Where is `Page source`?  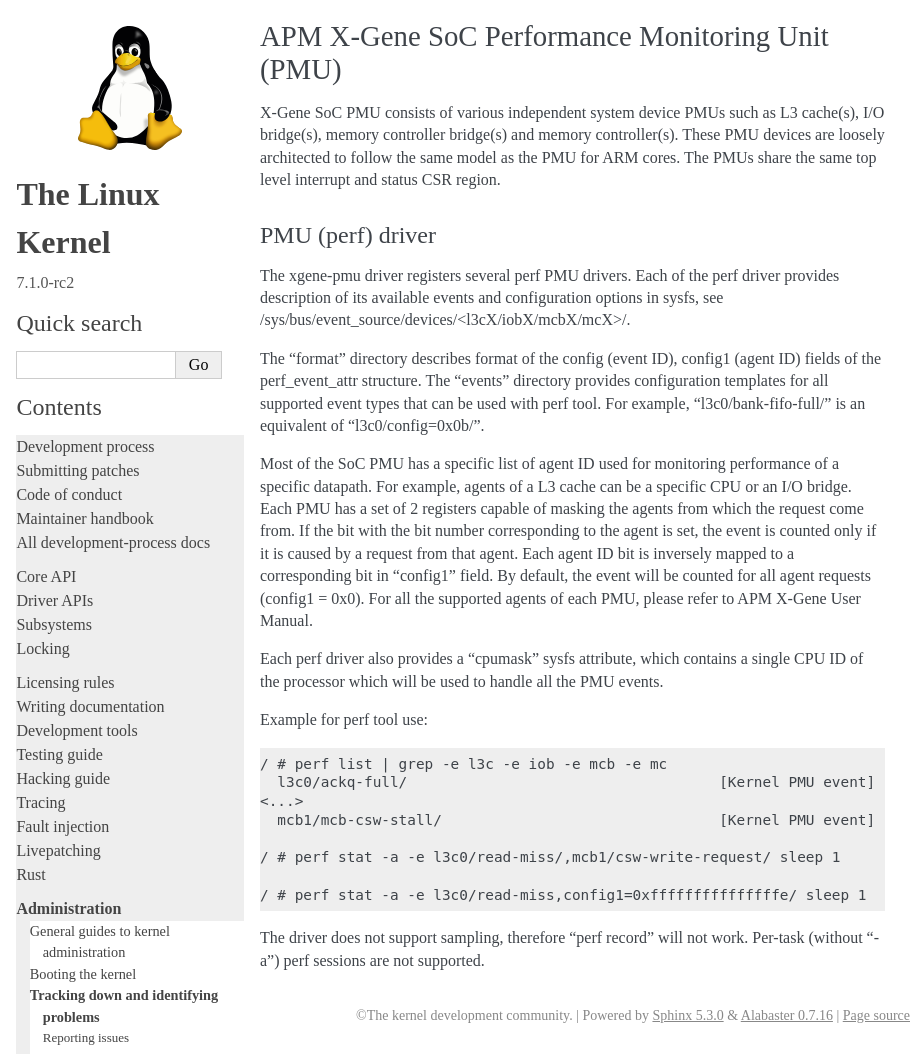
Page source is located at coordinates (876, 1015).